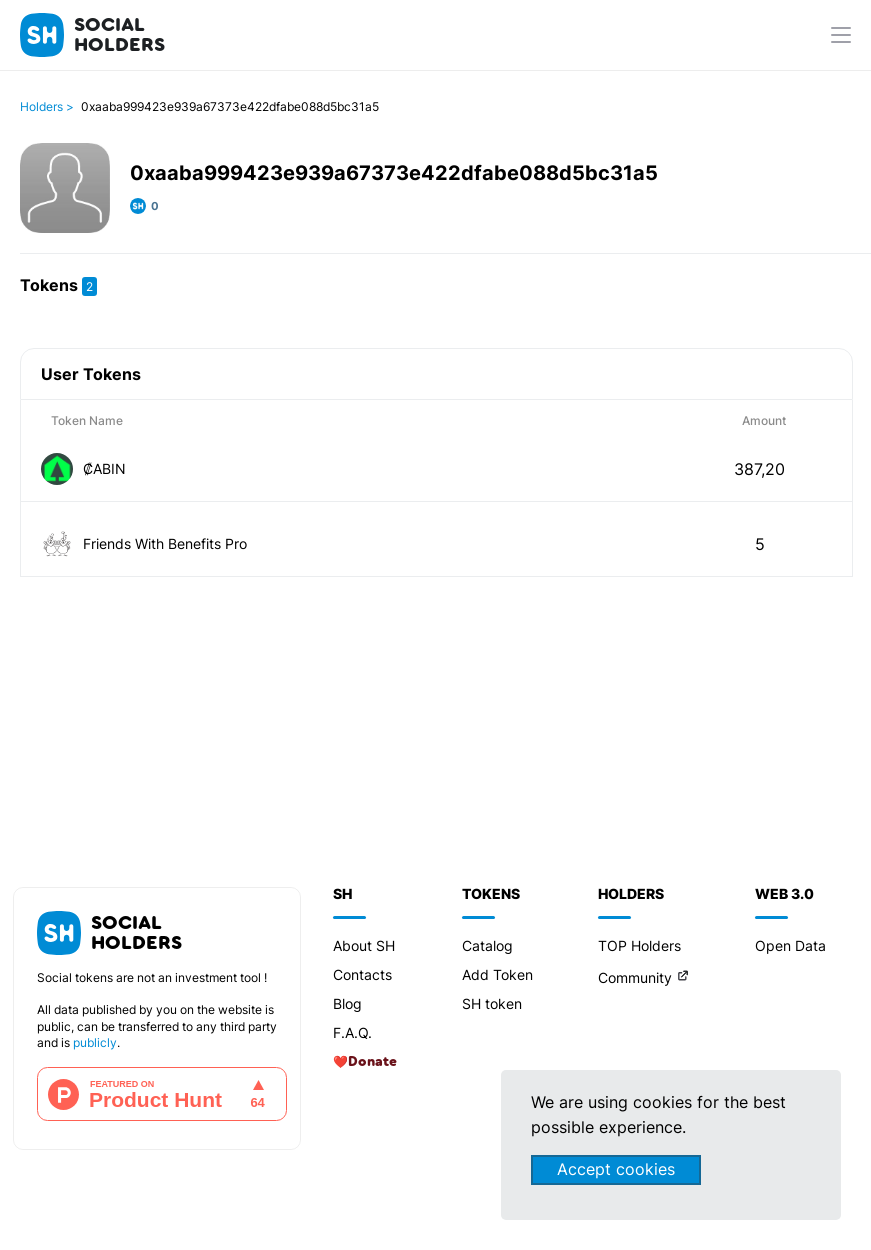  I want to click on About SH, so click(364, 945).